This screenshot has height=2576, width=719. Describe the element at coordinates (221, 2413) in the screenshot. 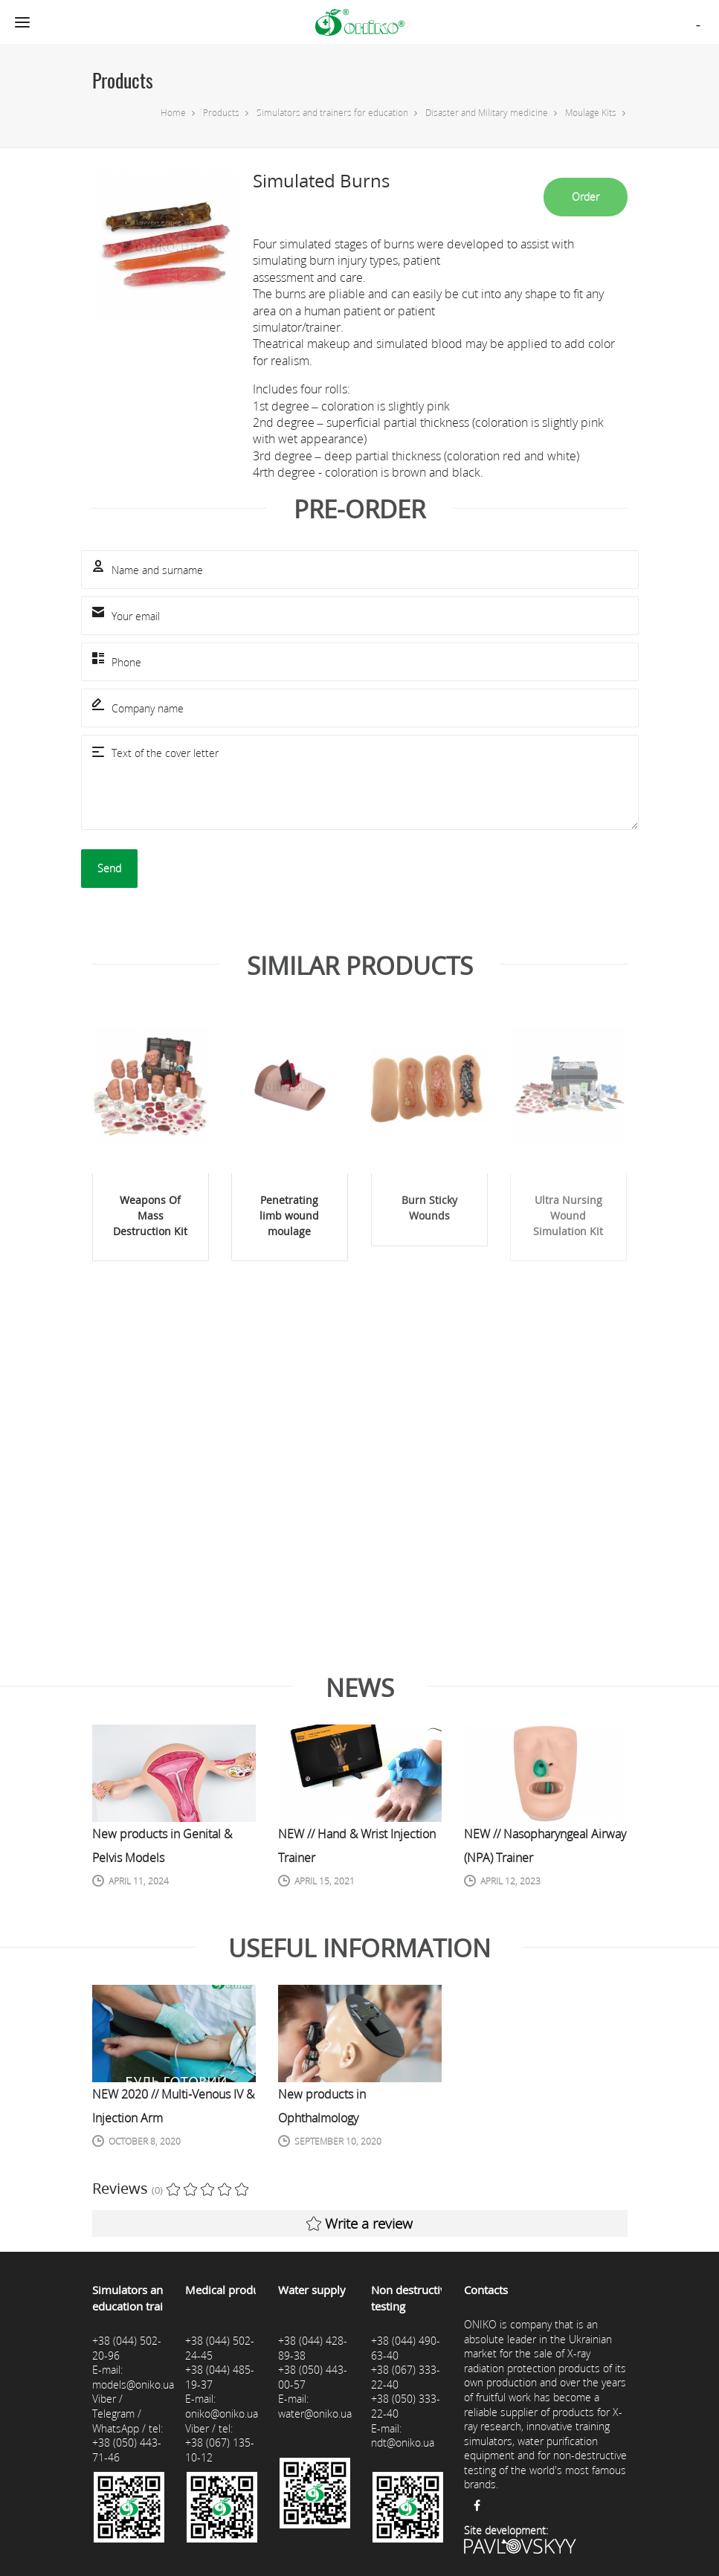

I see `oniko@oniko.ua` at that location.